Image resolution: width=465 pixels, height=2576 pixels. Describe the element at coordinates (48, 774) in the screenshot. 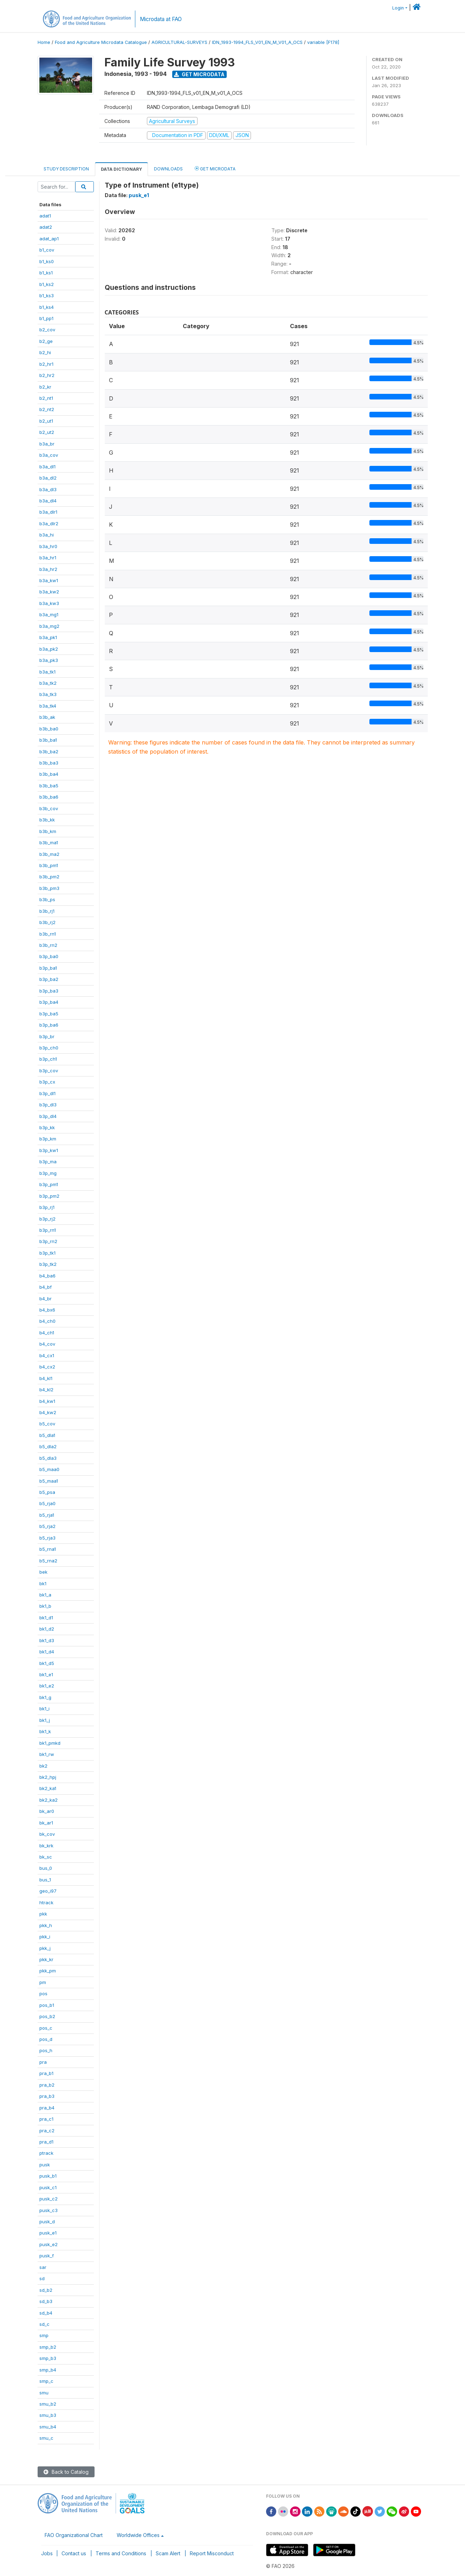

I see `b3b_ba4` at that location.